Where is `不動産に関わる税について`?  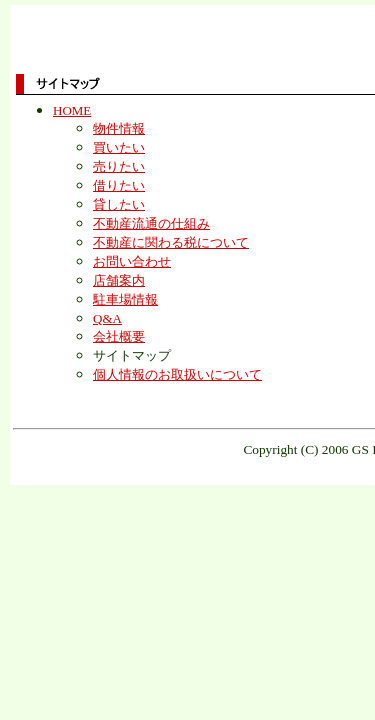
不動産に関わる税について is located at coordinates (171, 242).